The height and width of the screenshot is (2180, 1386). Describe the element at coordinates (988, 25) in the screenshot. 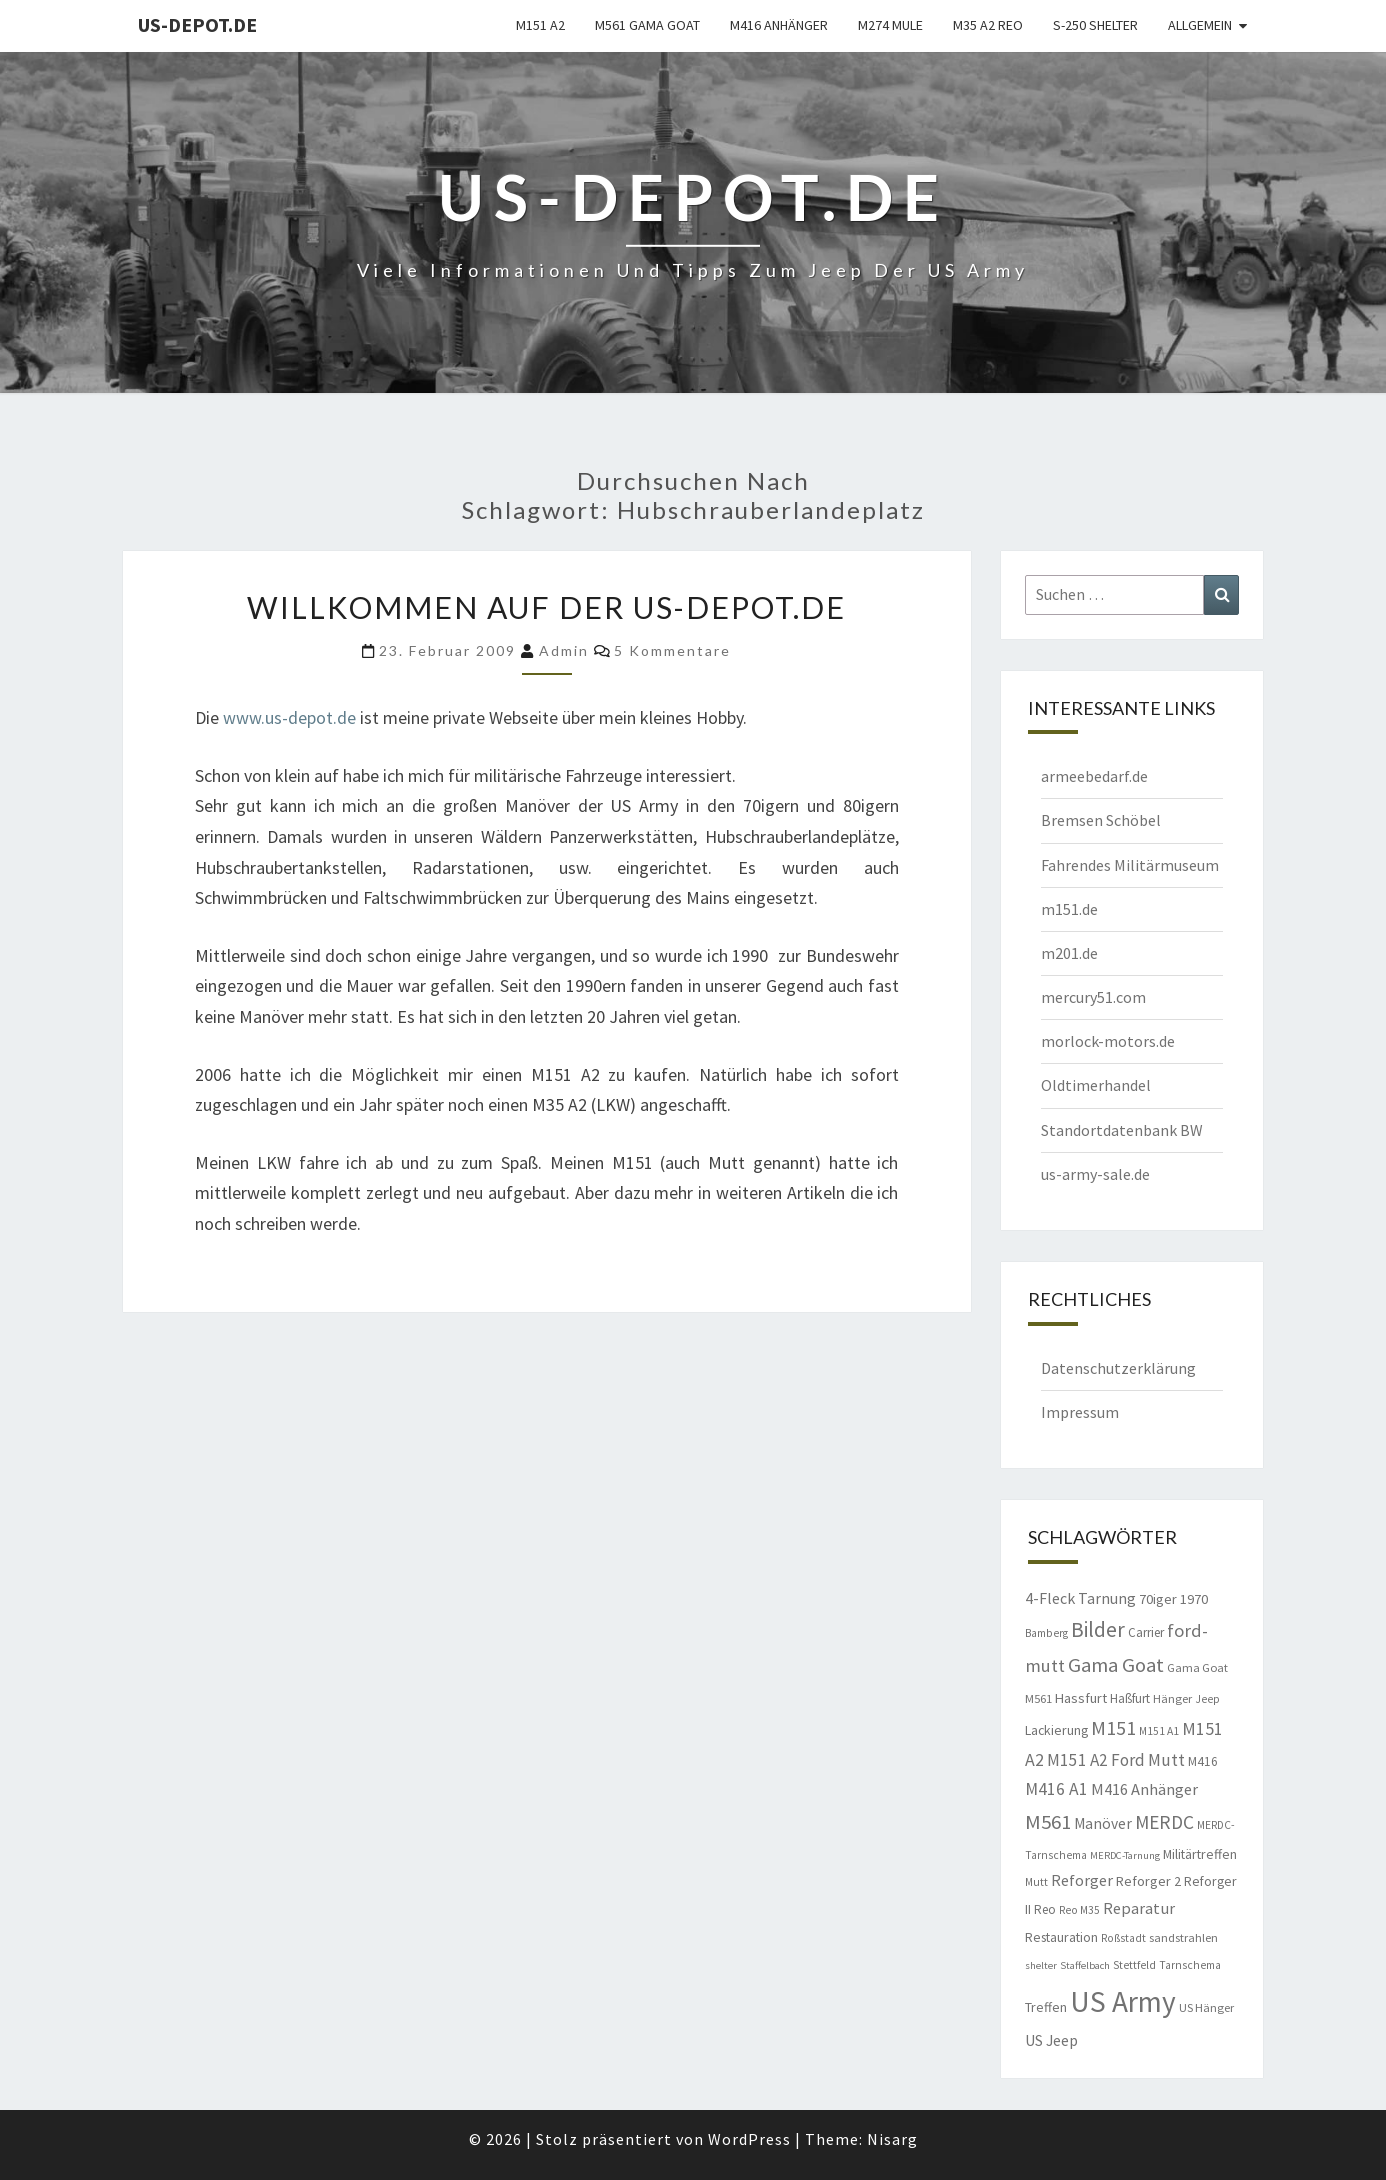

I see `M35 A2 Reo` at that location.